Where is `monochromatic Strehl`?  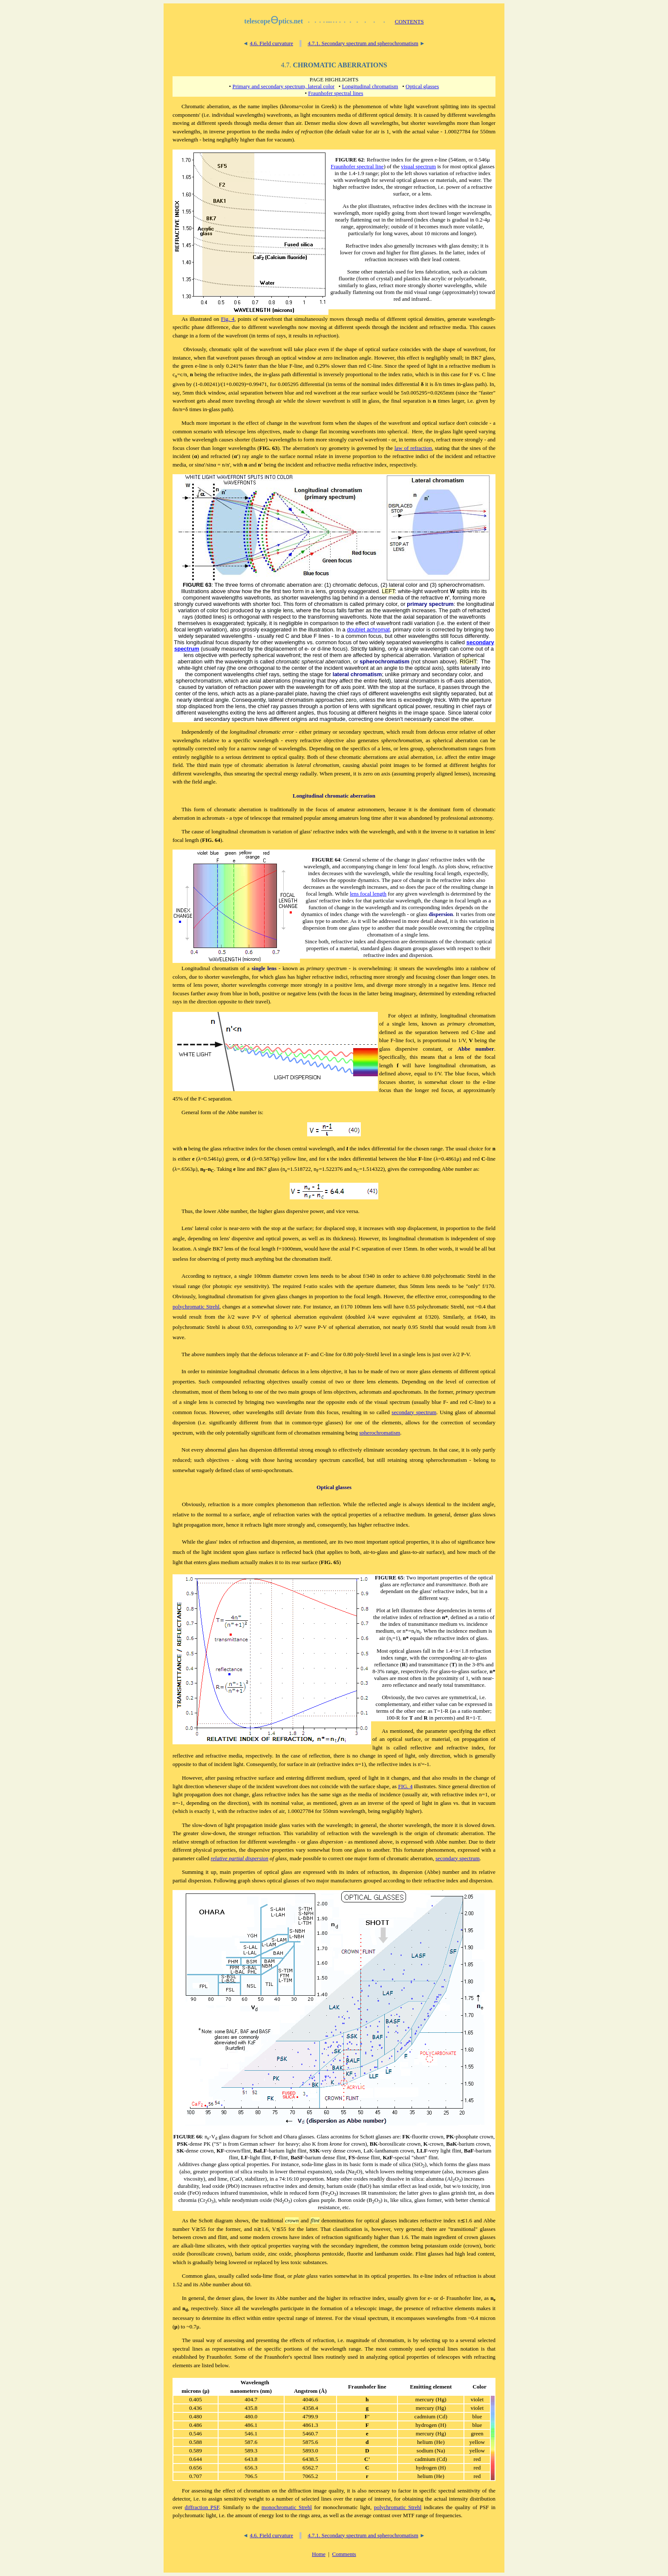
monochromatic Strehl is located at coordinates (287, 2507).